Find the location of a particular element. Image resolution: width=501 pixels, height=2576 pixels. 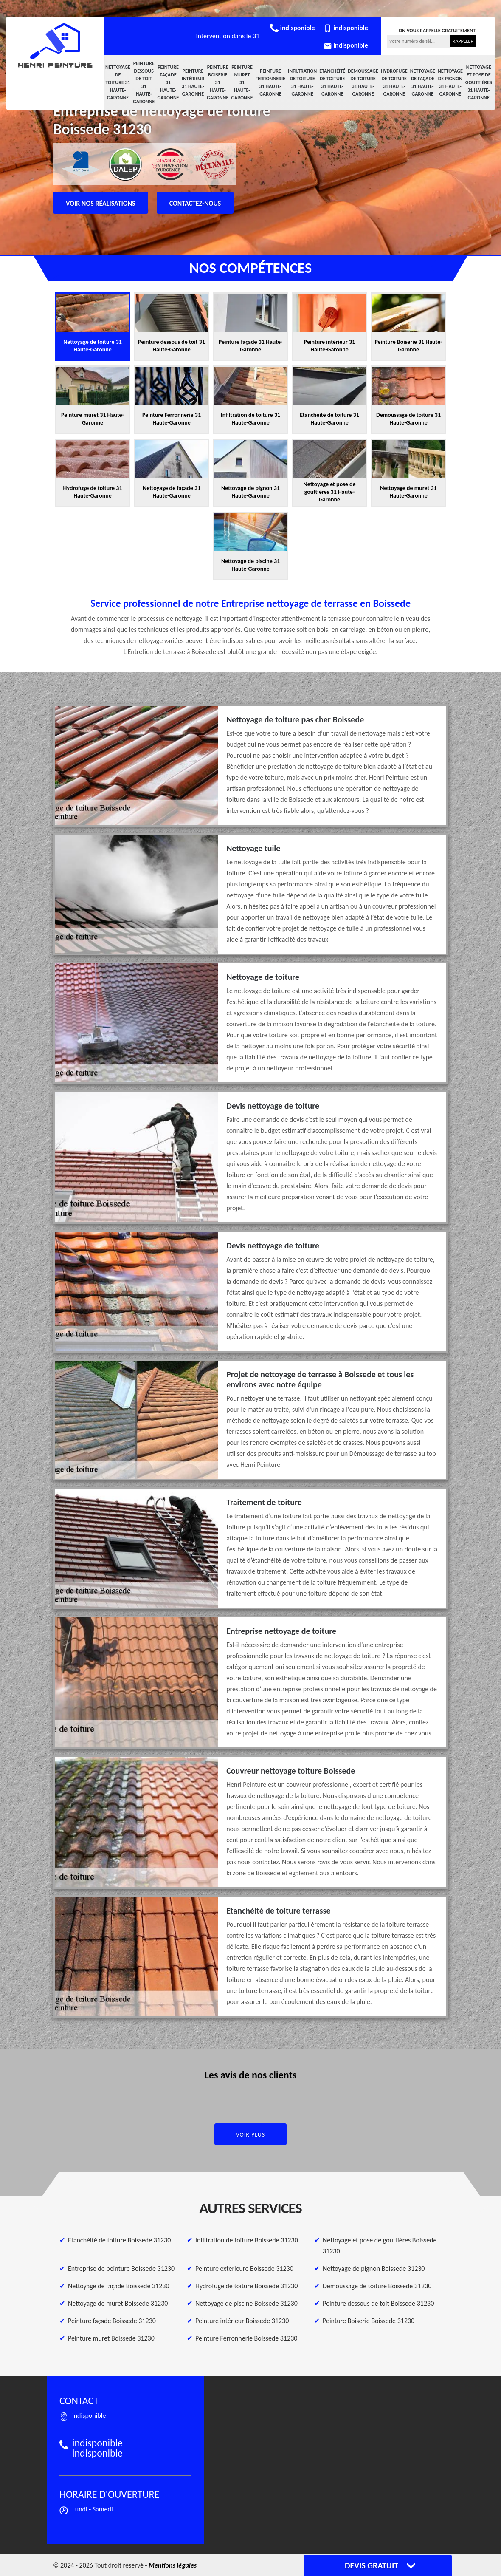

Nettoyage de piscine Boissede 31230 is located at coordinates (246, 2303).